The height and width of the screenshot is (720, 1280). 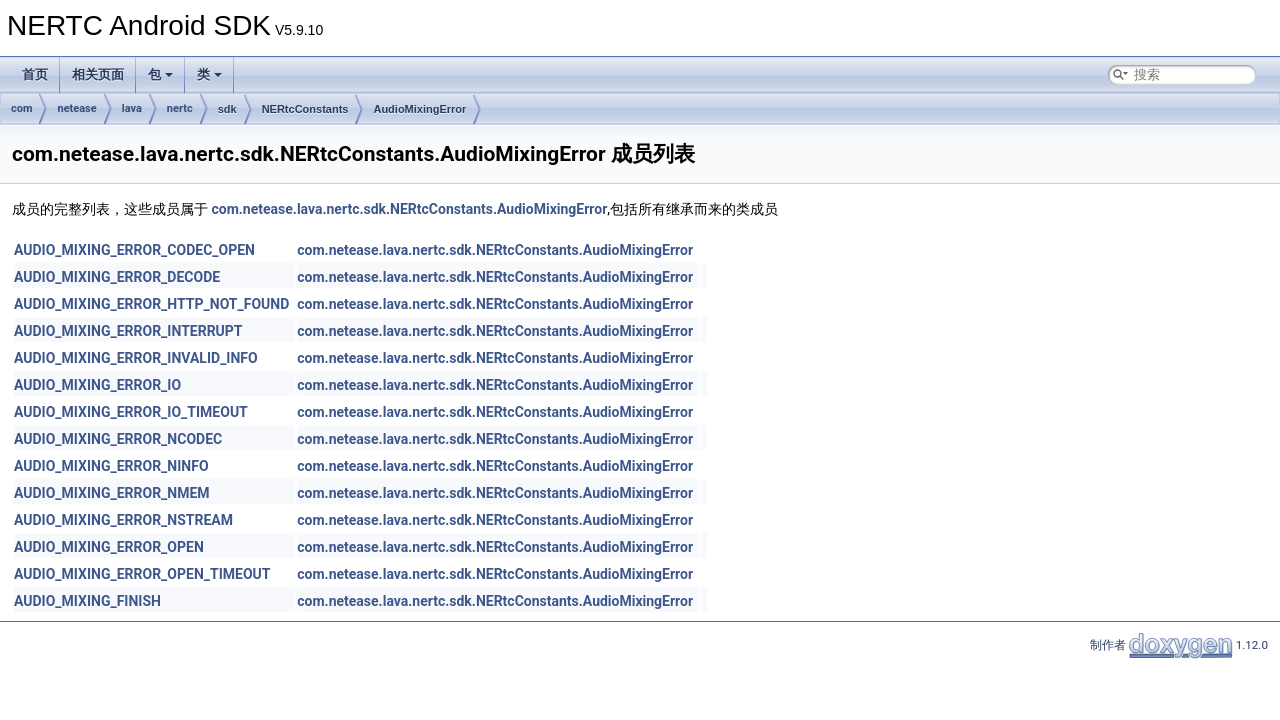 What do you see at coordinates (118, 439) in the screenshot?
I see `AUDIO_MIXING_ERROR_NCODEC` at bounding box center [118, 439].